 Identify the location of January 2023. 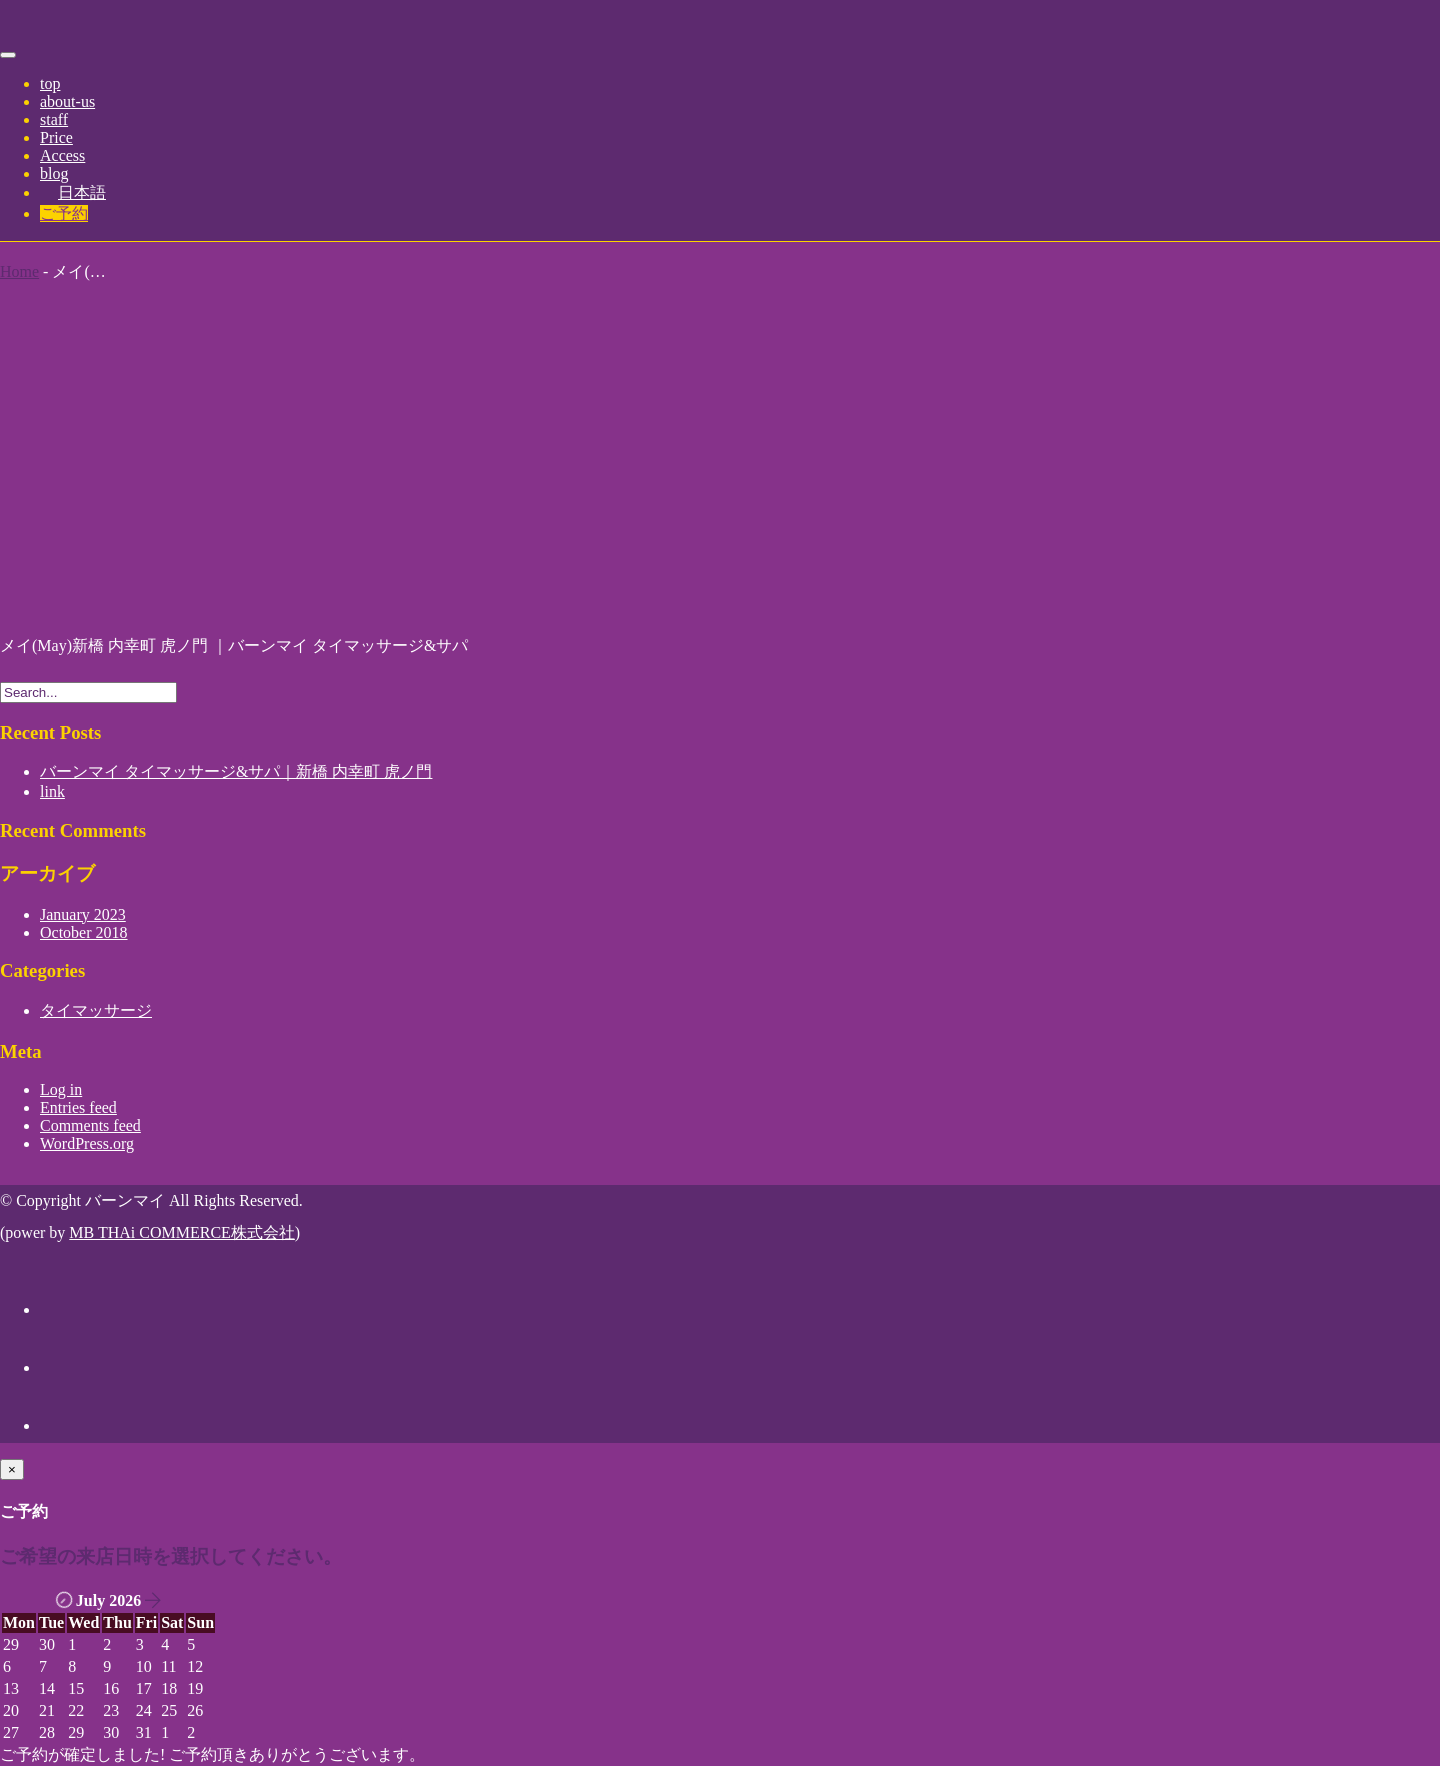
(83, 914).